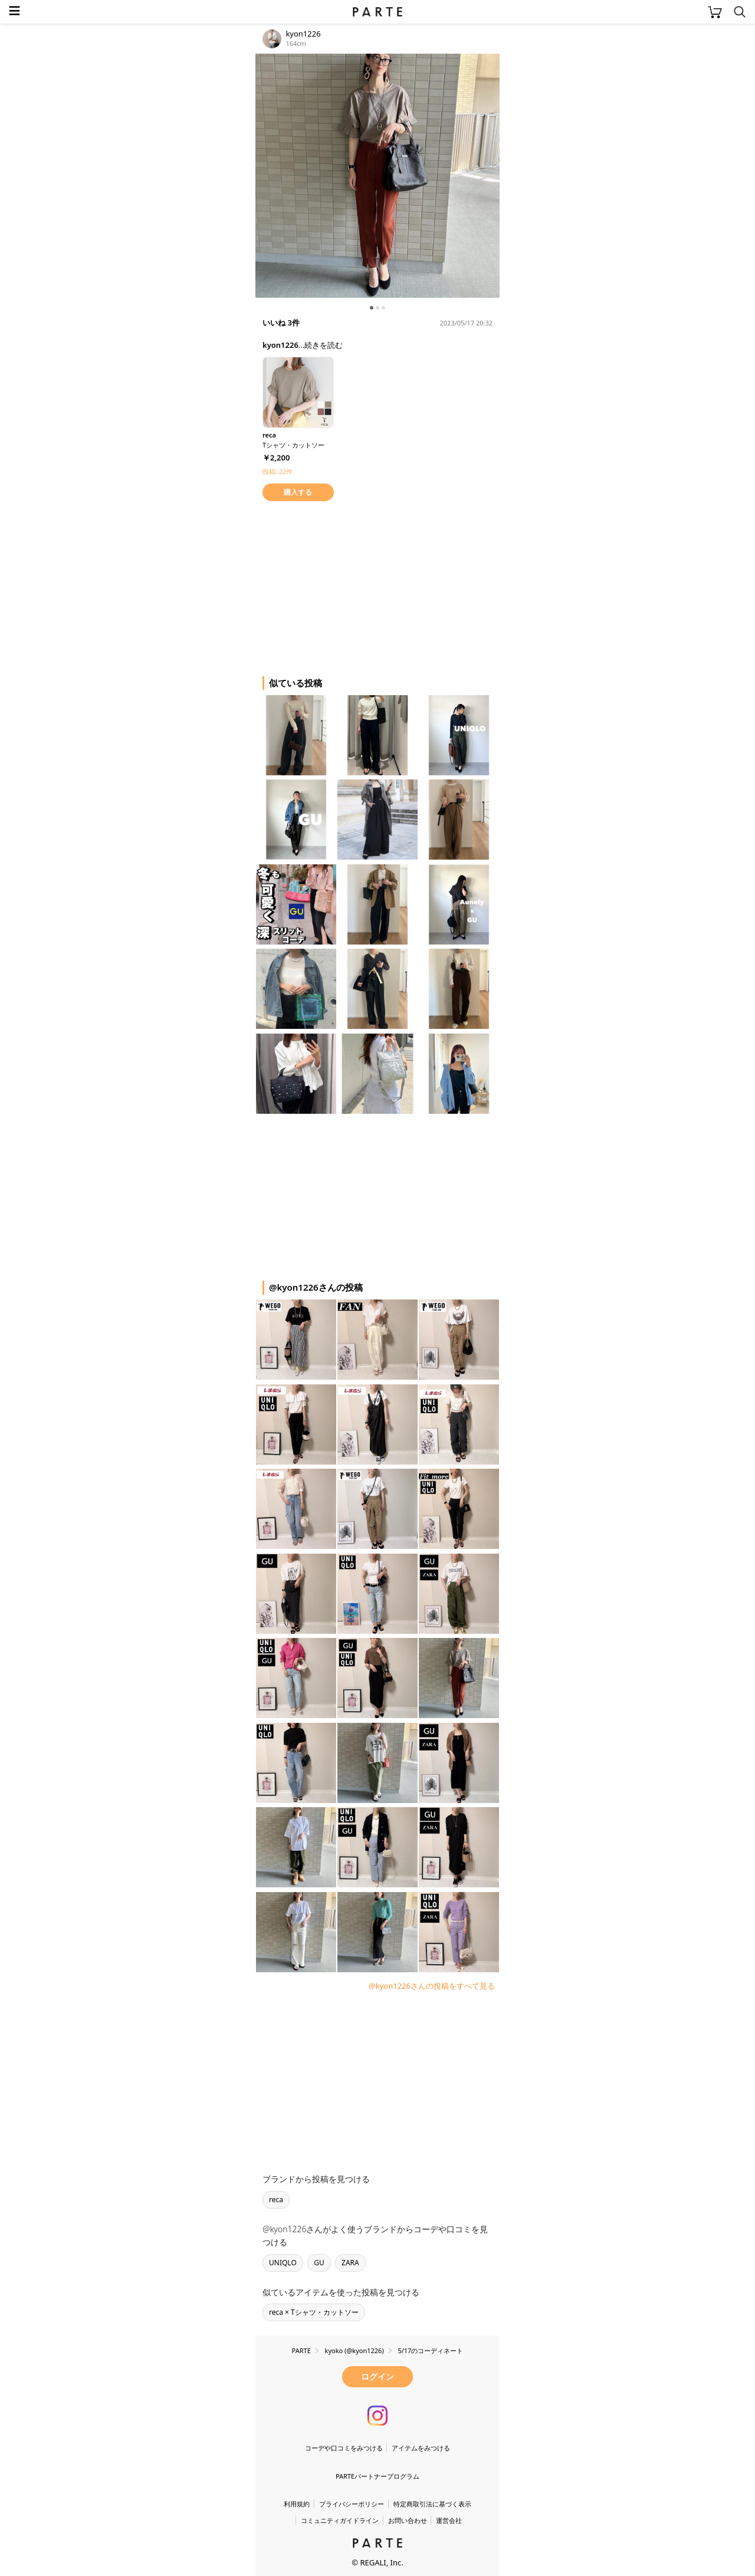 The width and height of the screenshot is (755, 2576). I want to click on 利用規約, so click(297, 2503).